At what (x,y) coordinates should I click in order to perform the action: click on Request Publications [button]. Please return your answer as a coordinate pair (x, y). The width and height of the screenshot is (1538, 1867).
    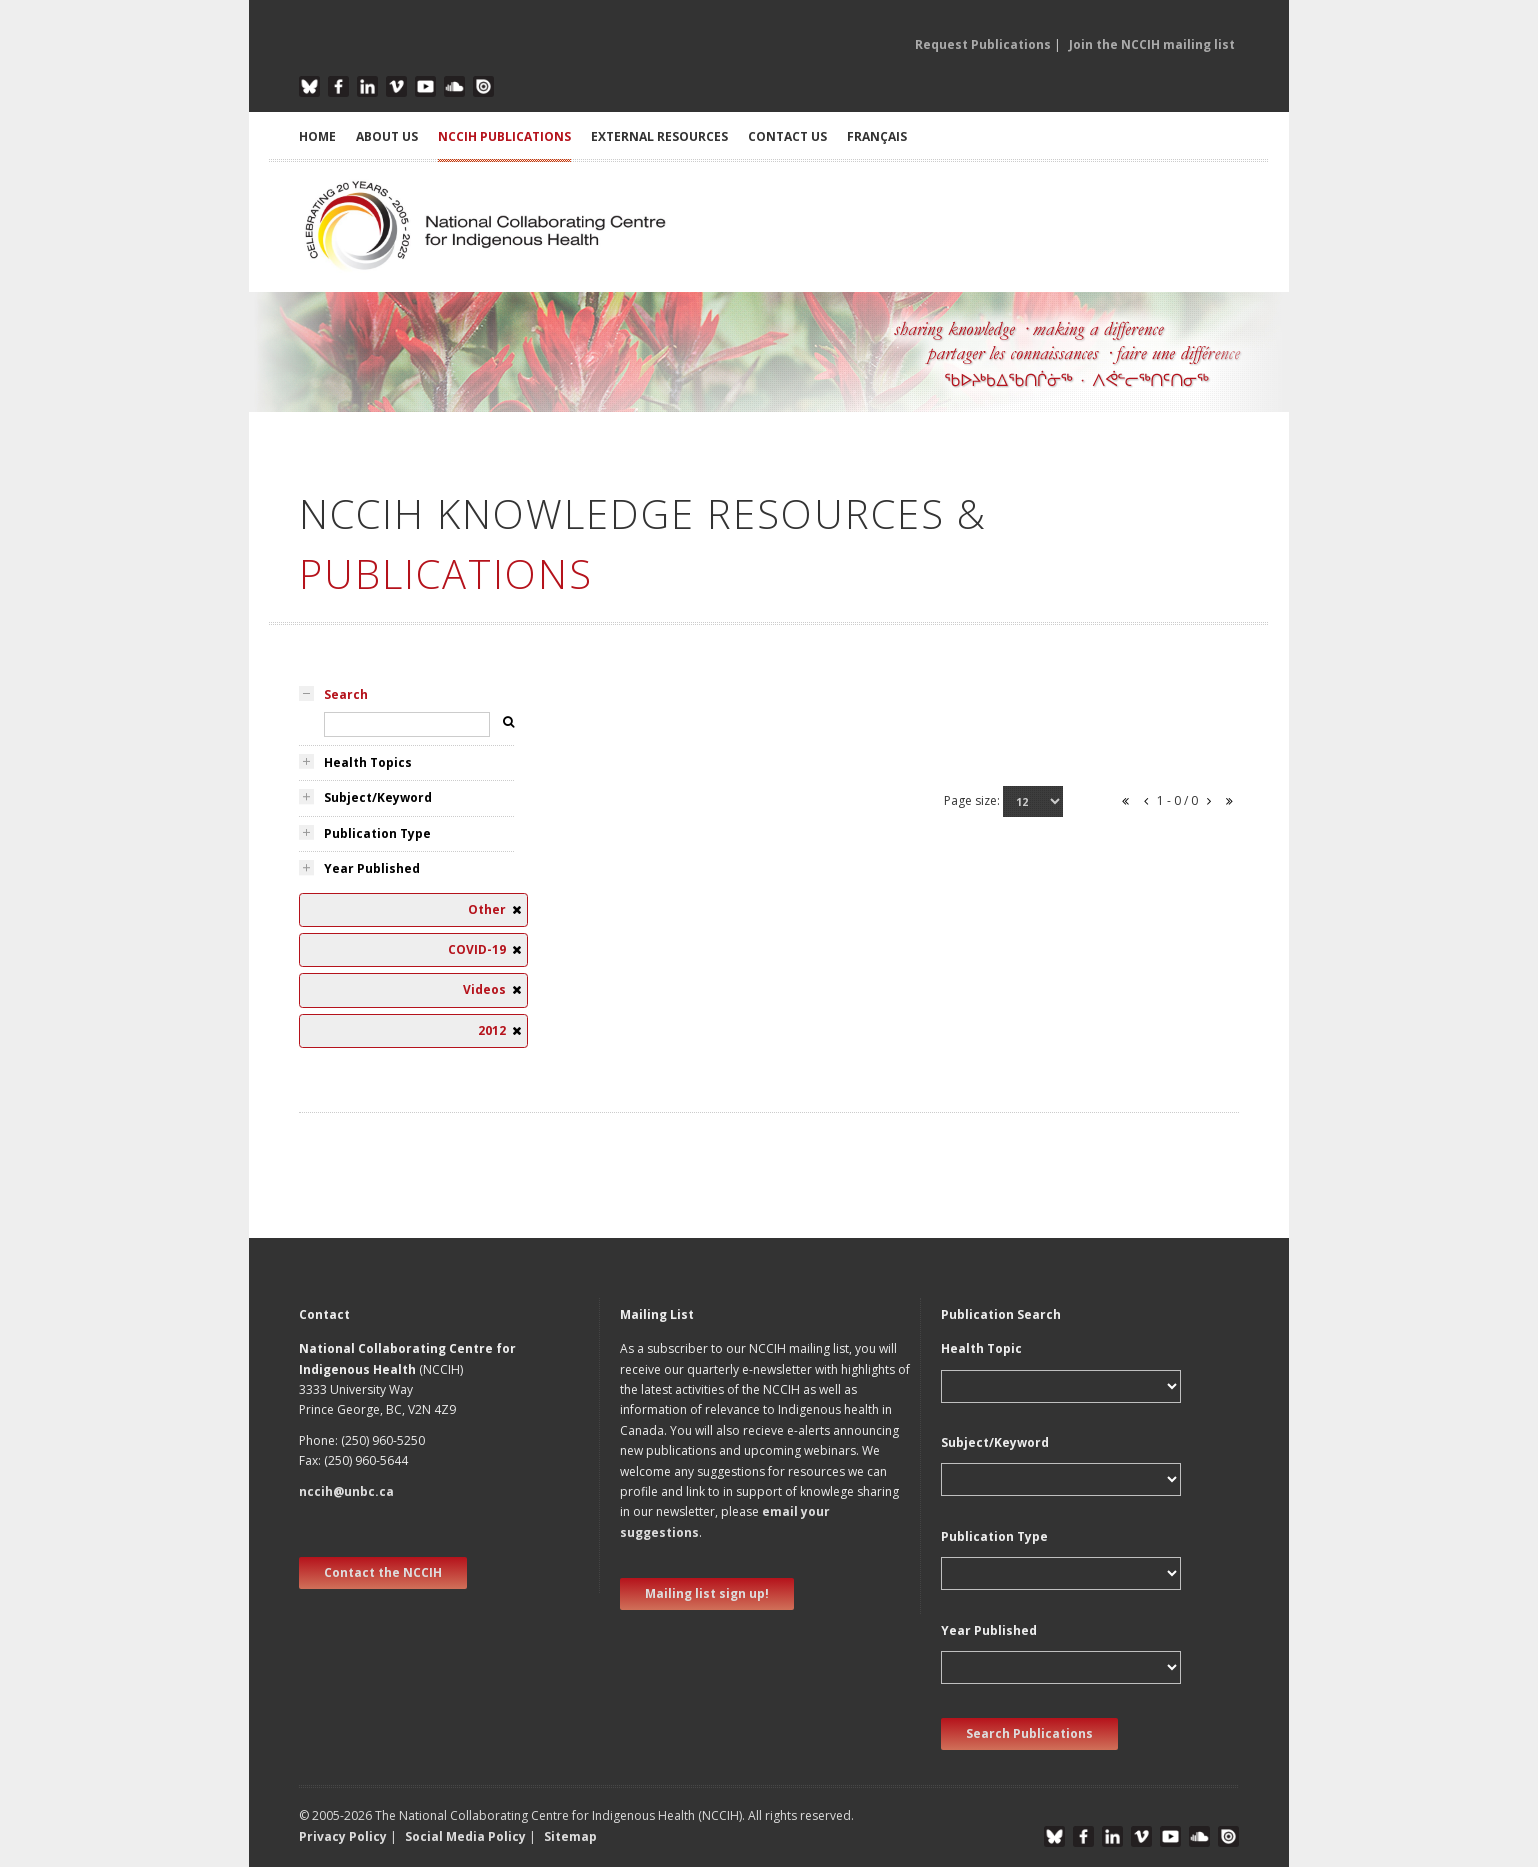
    Looking at the image, I should click on (983, 44).